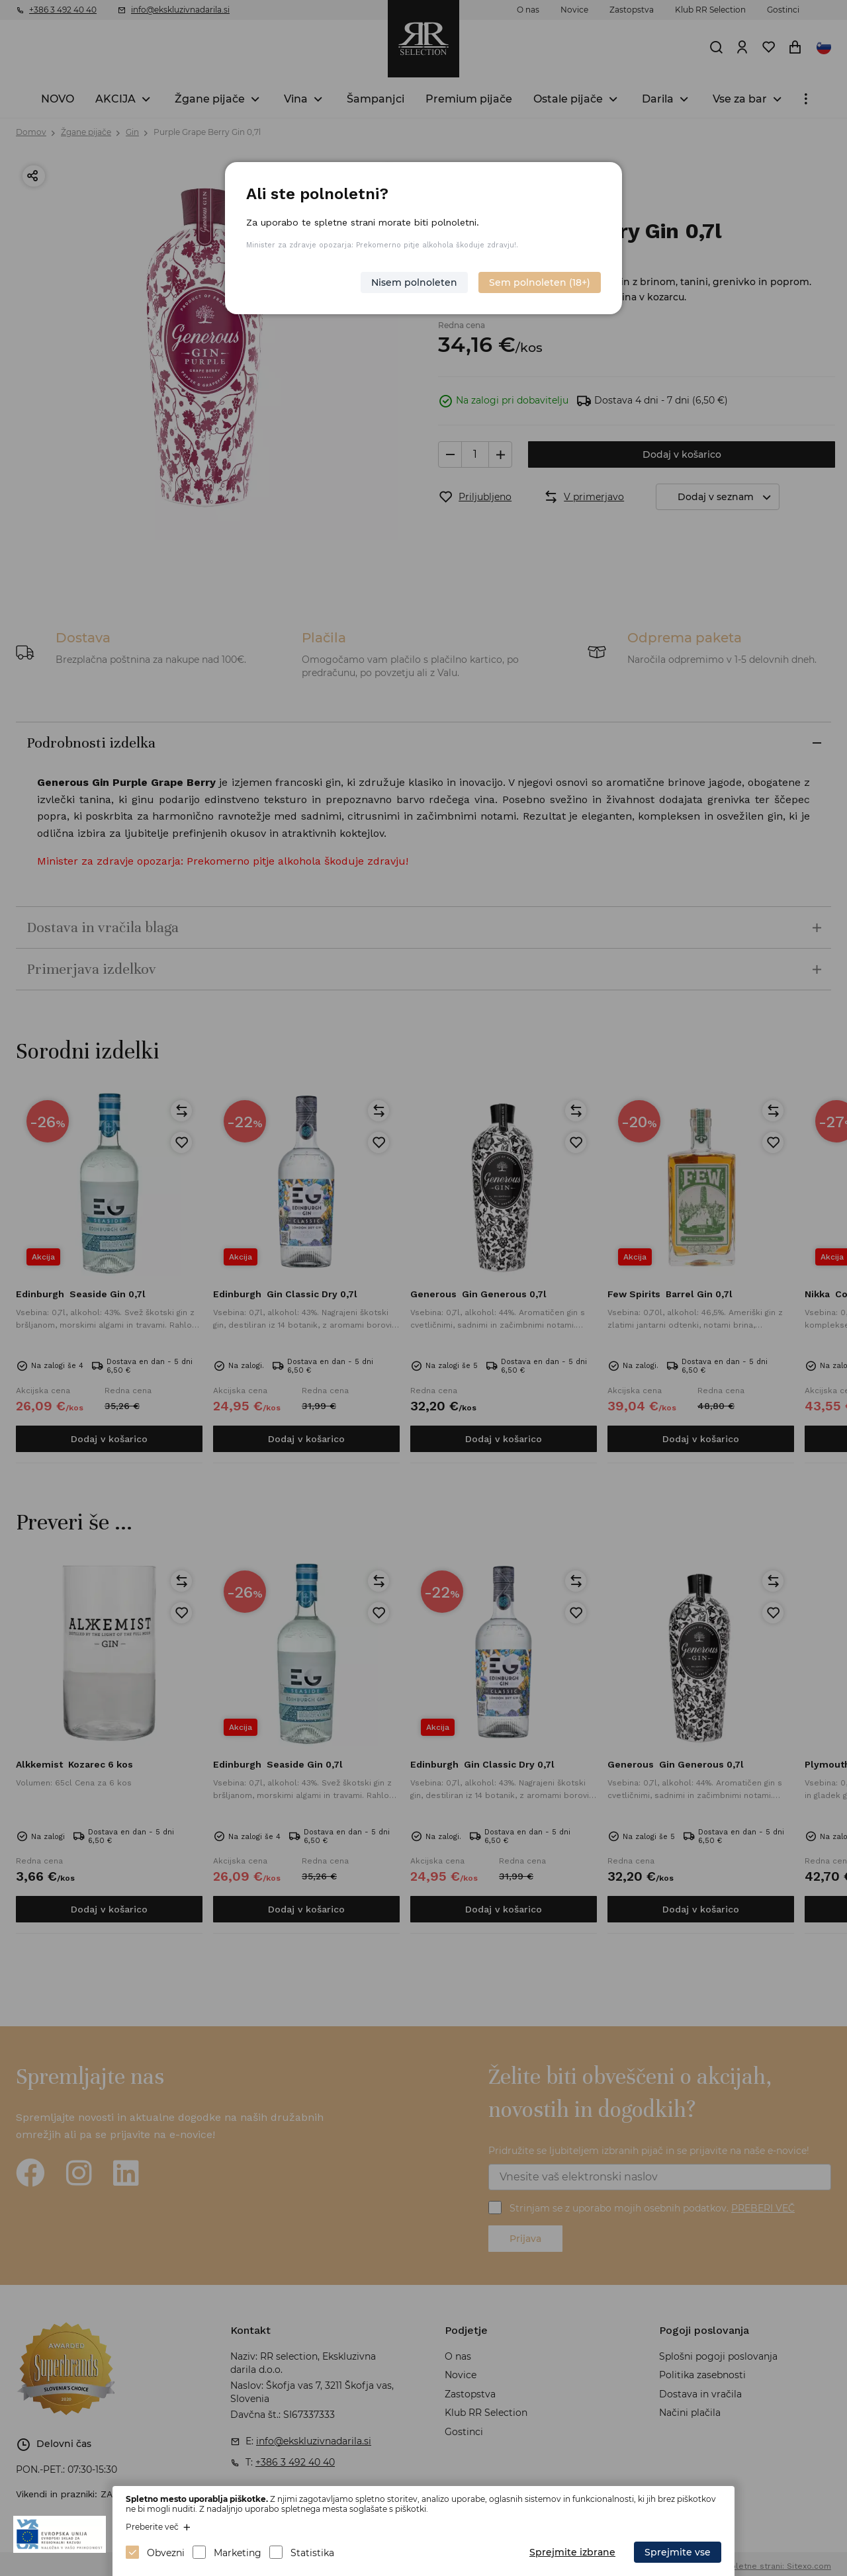 Image resolution: width=847 pixels, height=2576 pixels. Describe the element at coordinates (572, 2552) in the screenshot. I see `Sprejmite izbrane` at that location.